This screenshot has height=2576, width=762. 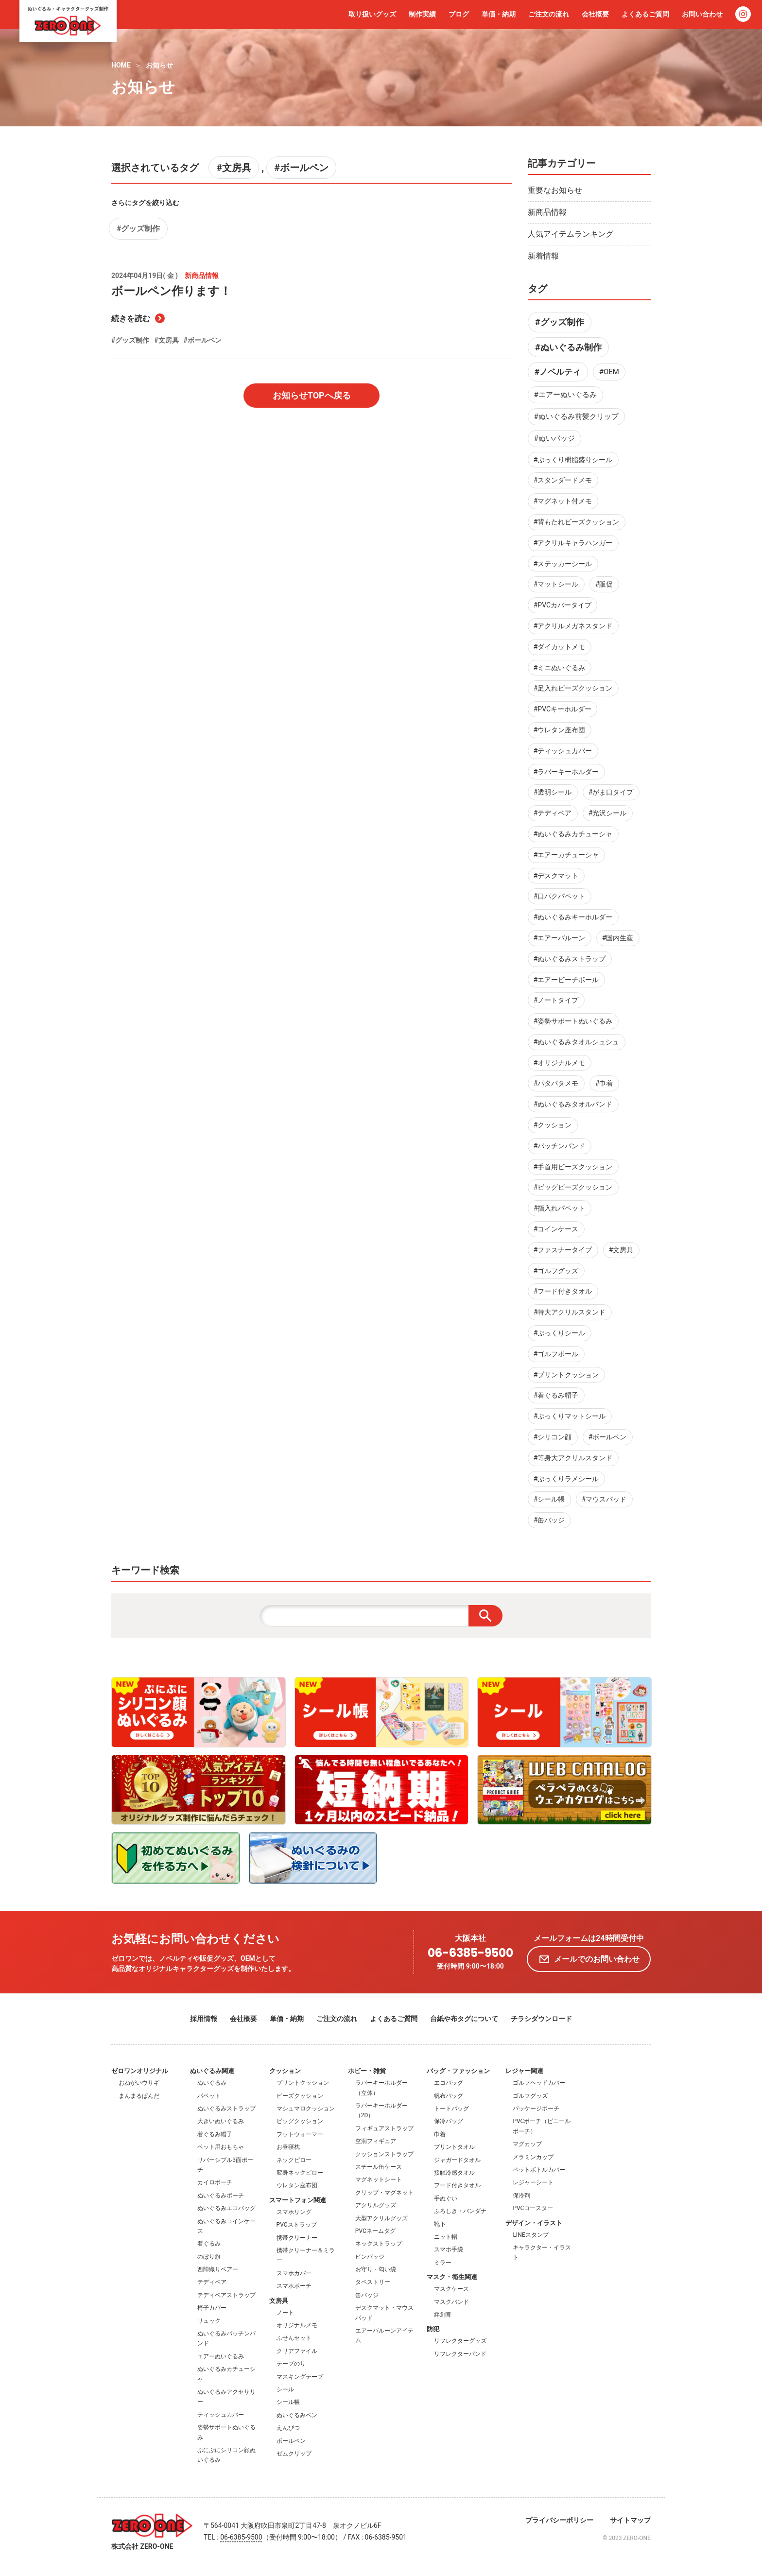 What do you see at coordinates (372, 14) in the screenshot?
I see `取り扱いグッズ` at bounding box center [372, 14].